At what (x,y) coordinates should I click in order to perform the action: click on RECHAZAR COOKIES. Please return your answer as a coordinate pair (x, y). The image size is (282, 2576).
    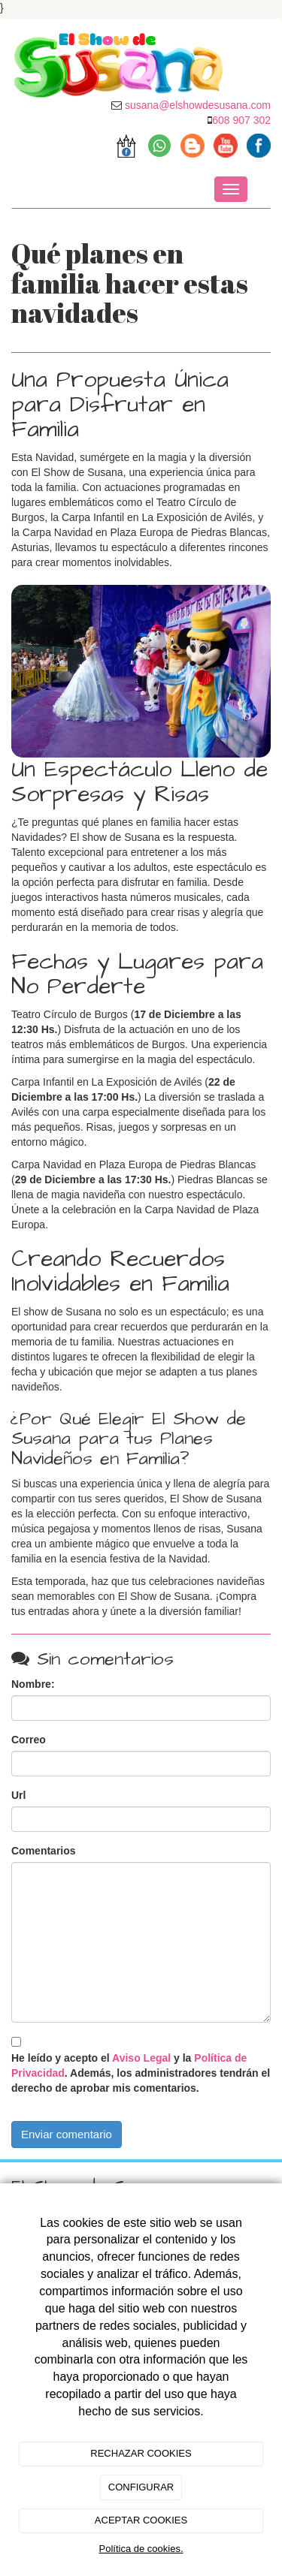
    Looking at the image, I should click on (140, 2453).